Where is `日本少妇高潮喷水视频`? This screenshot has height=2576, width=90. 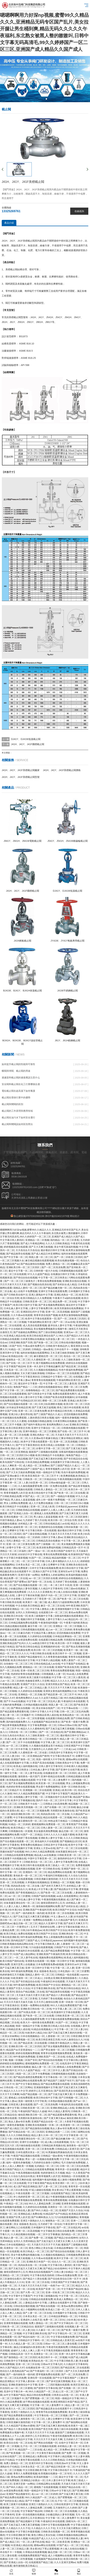 日本少妇高潮喷水视频 is located at coordinates (50, 1404).